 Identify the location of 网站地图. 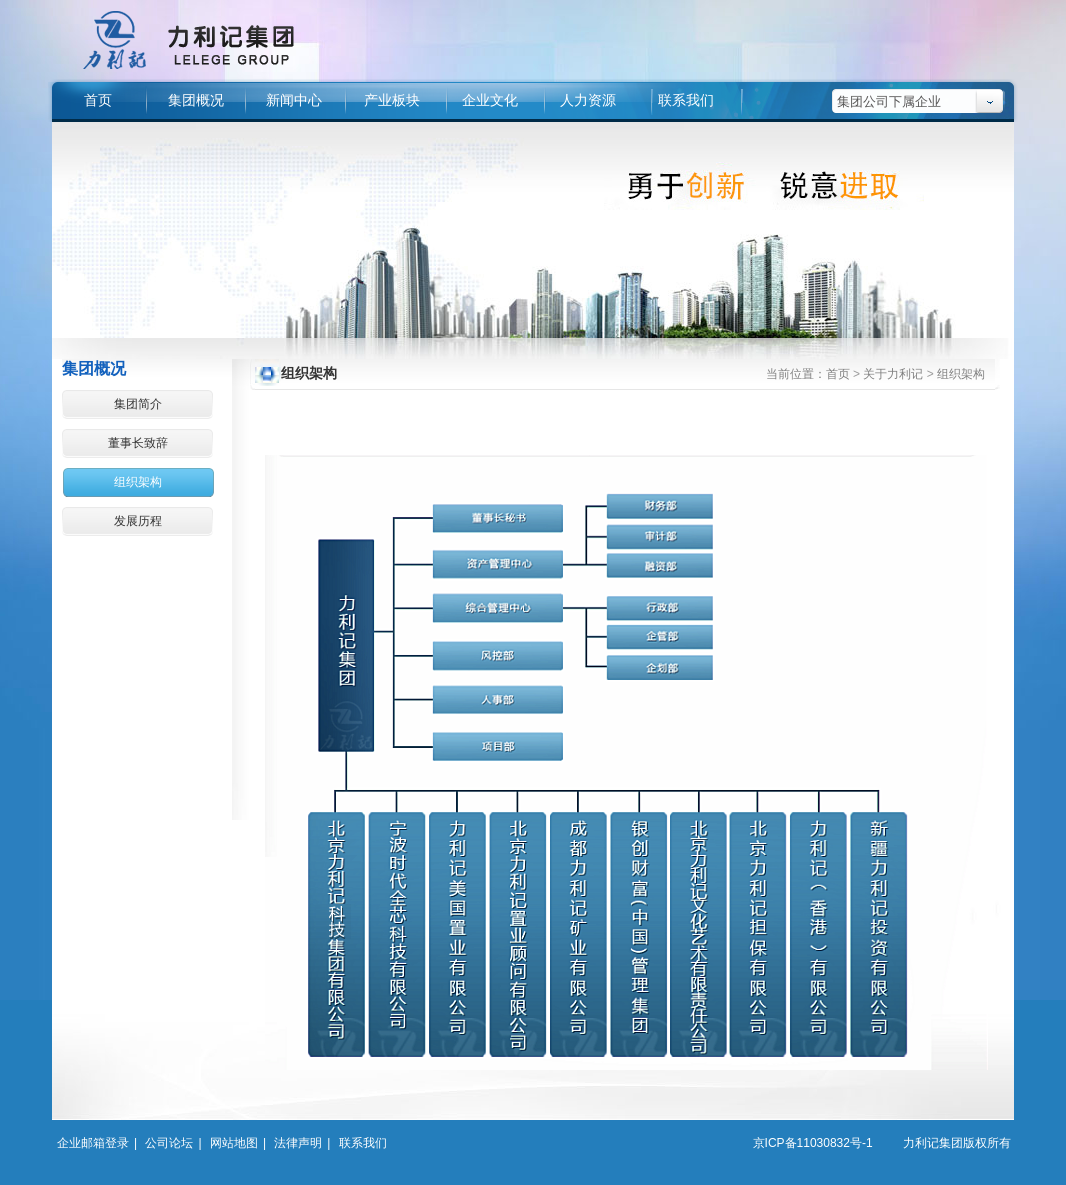
(234, 1143).